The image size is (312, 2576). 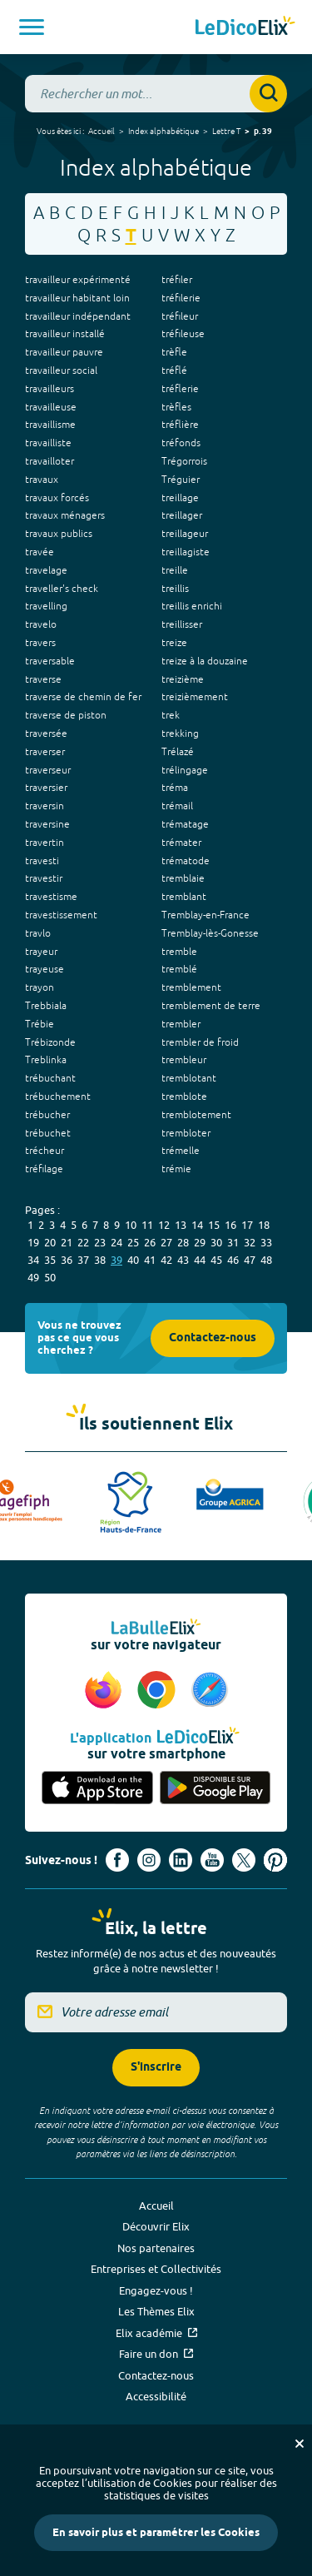 I want to click on travelage, so click(x=46, y=570).